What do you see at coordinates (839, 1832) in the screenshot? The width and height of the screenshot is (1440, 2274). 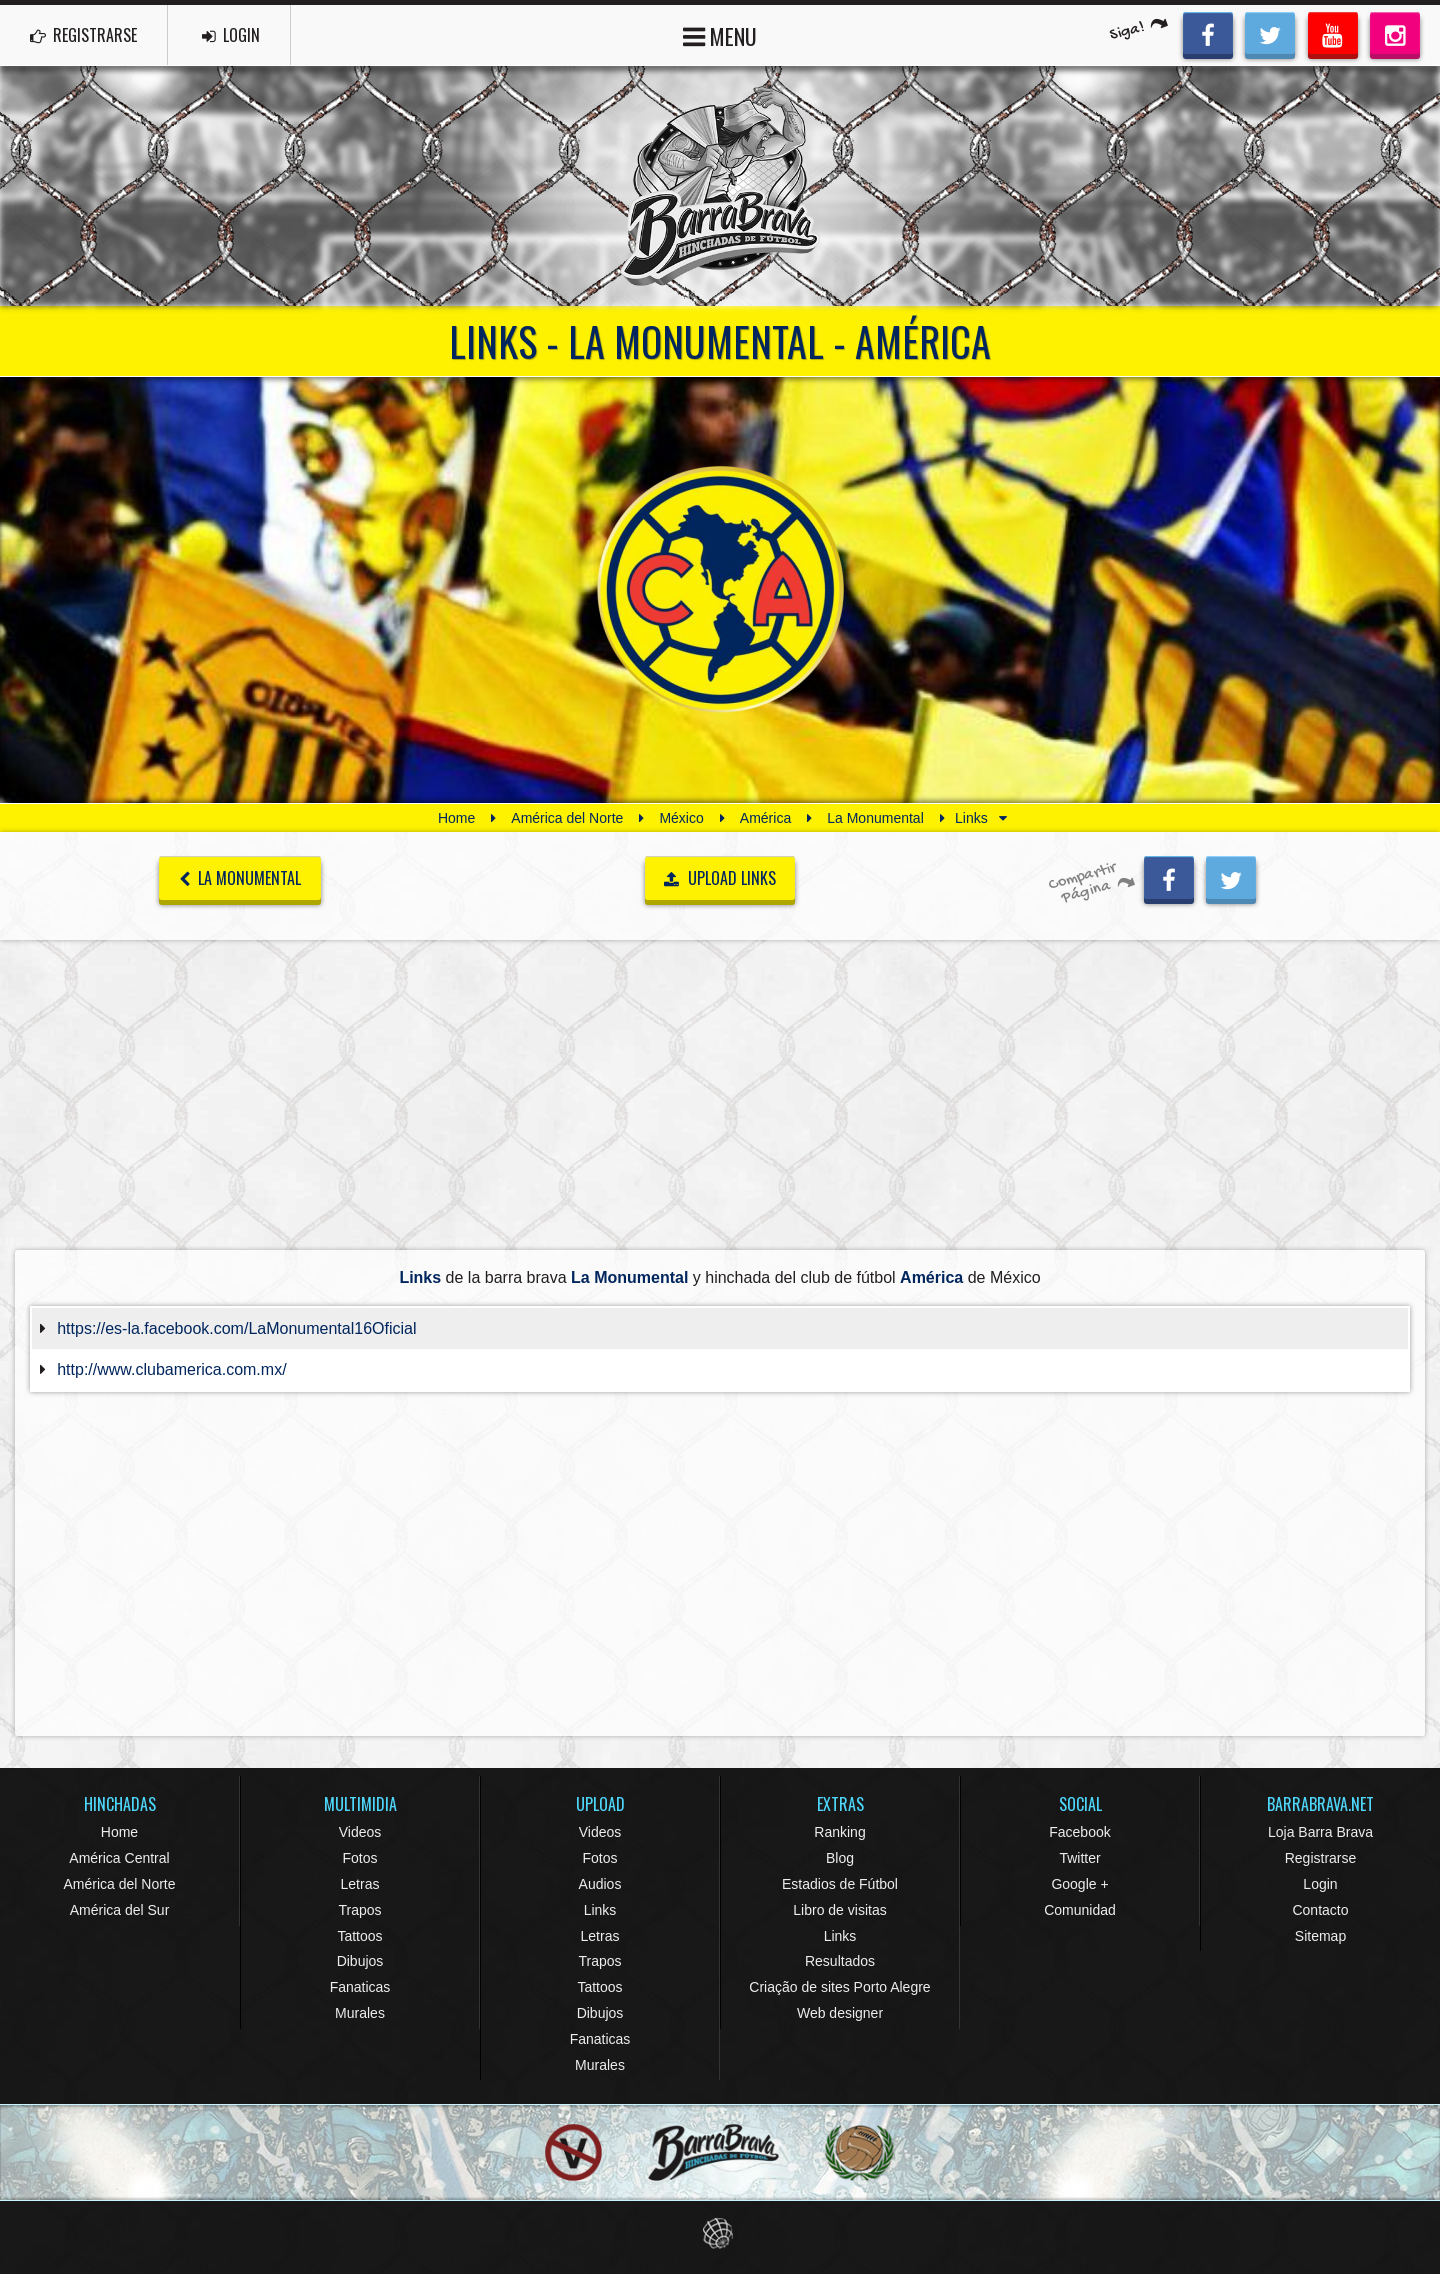 I see `Ranking` at bounding box center [839, 1832].